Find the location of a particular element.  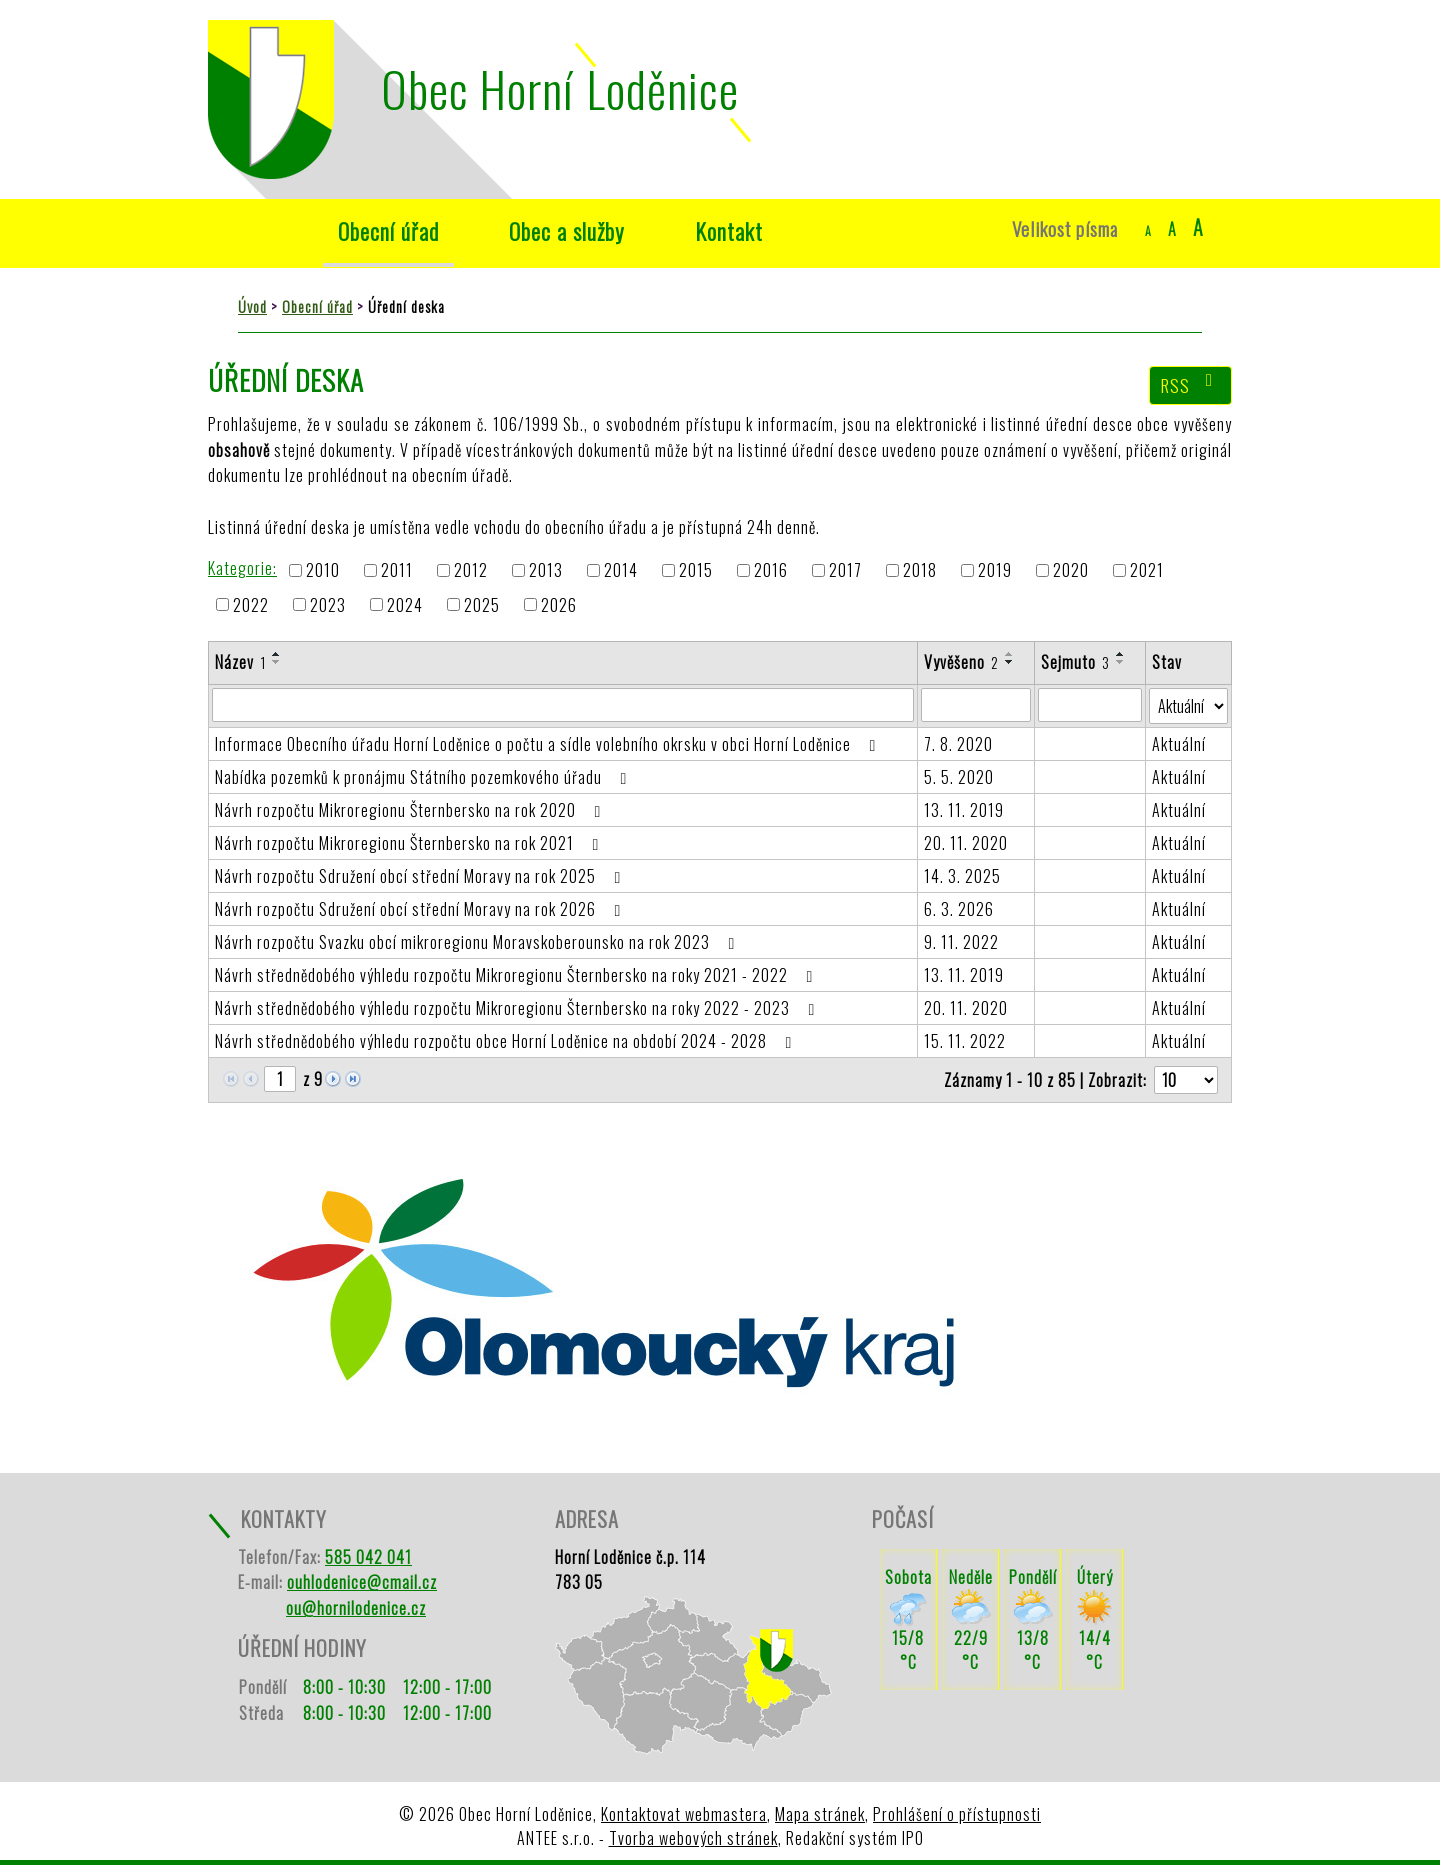

[Filtrovat podle Sejmuto] is located at coordinates (1089, 705).